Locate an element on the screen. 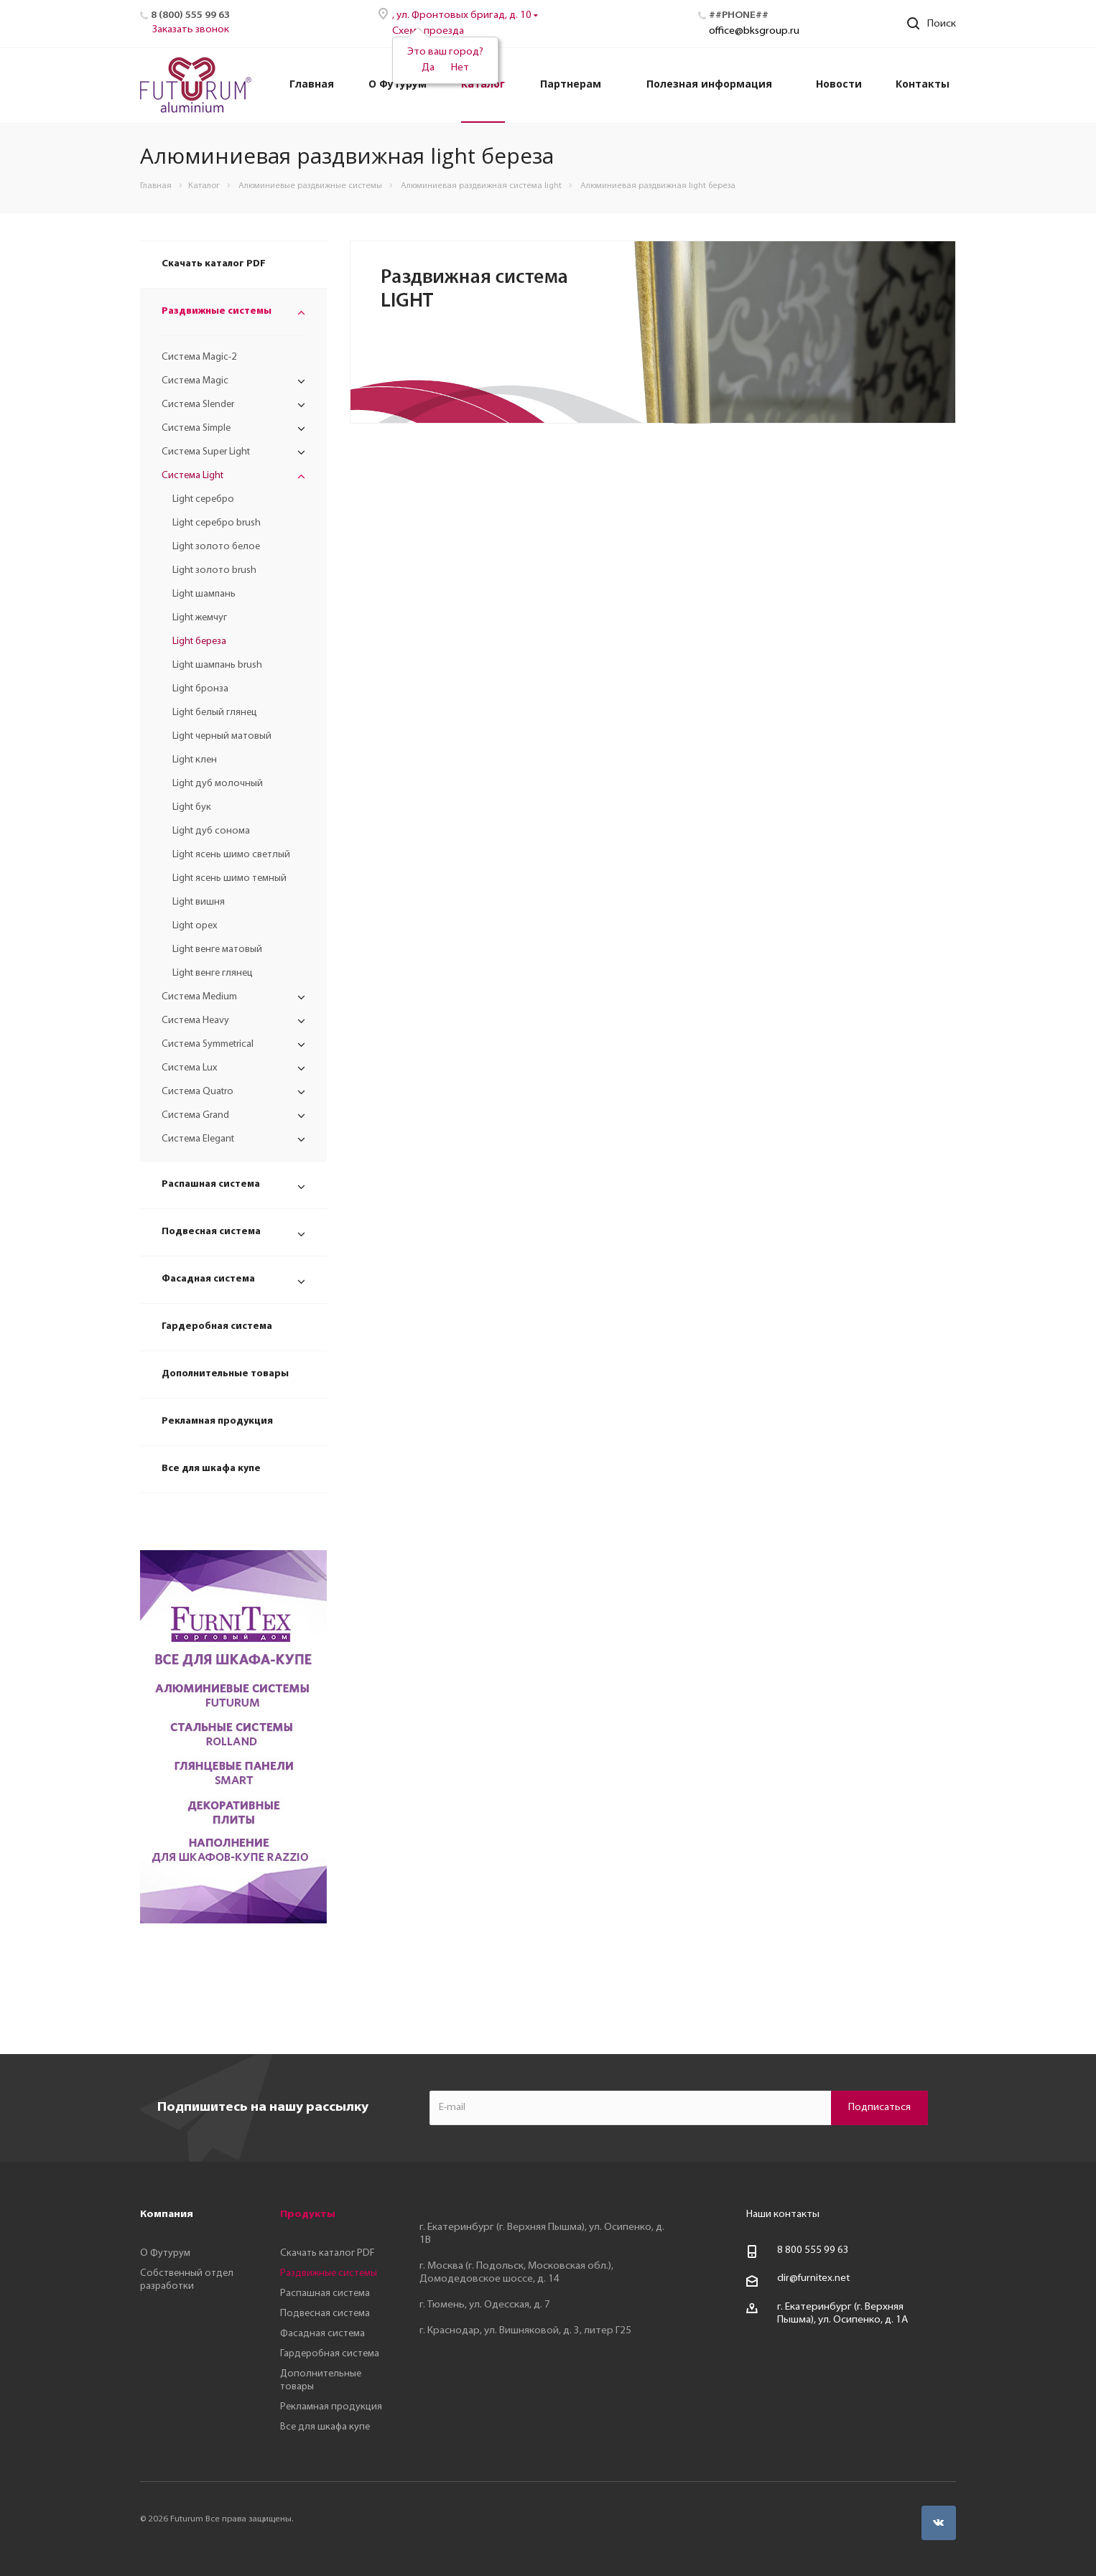 The image size is (1096, 2576). Light дуб сонома is located at coordinates (211, 831).